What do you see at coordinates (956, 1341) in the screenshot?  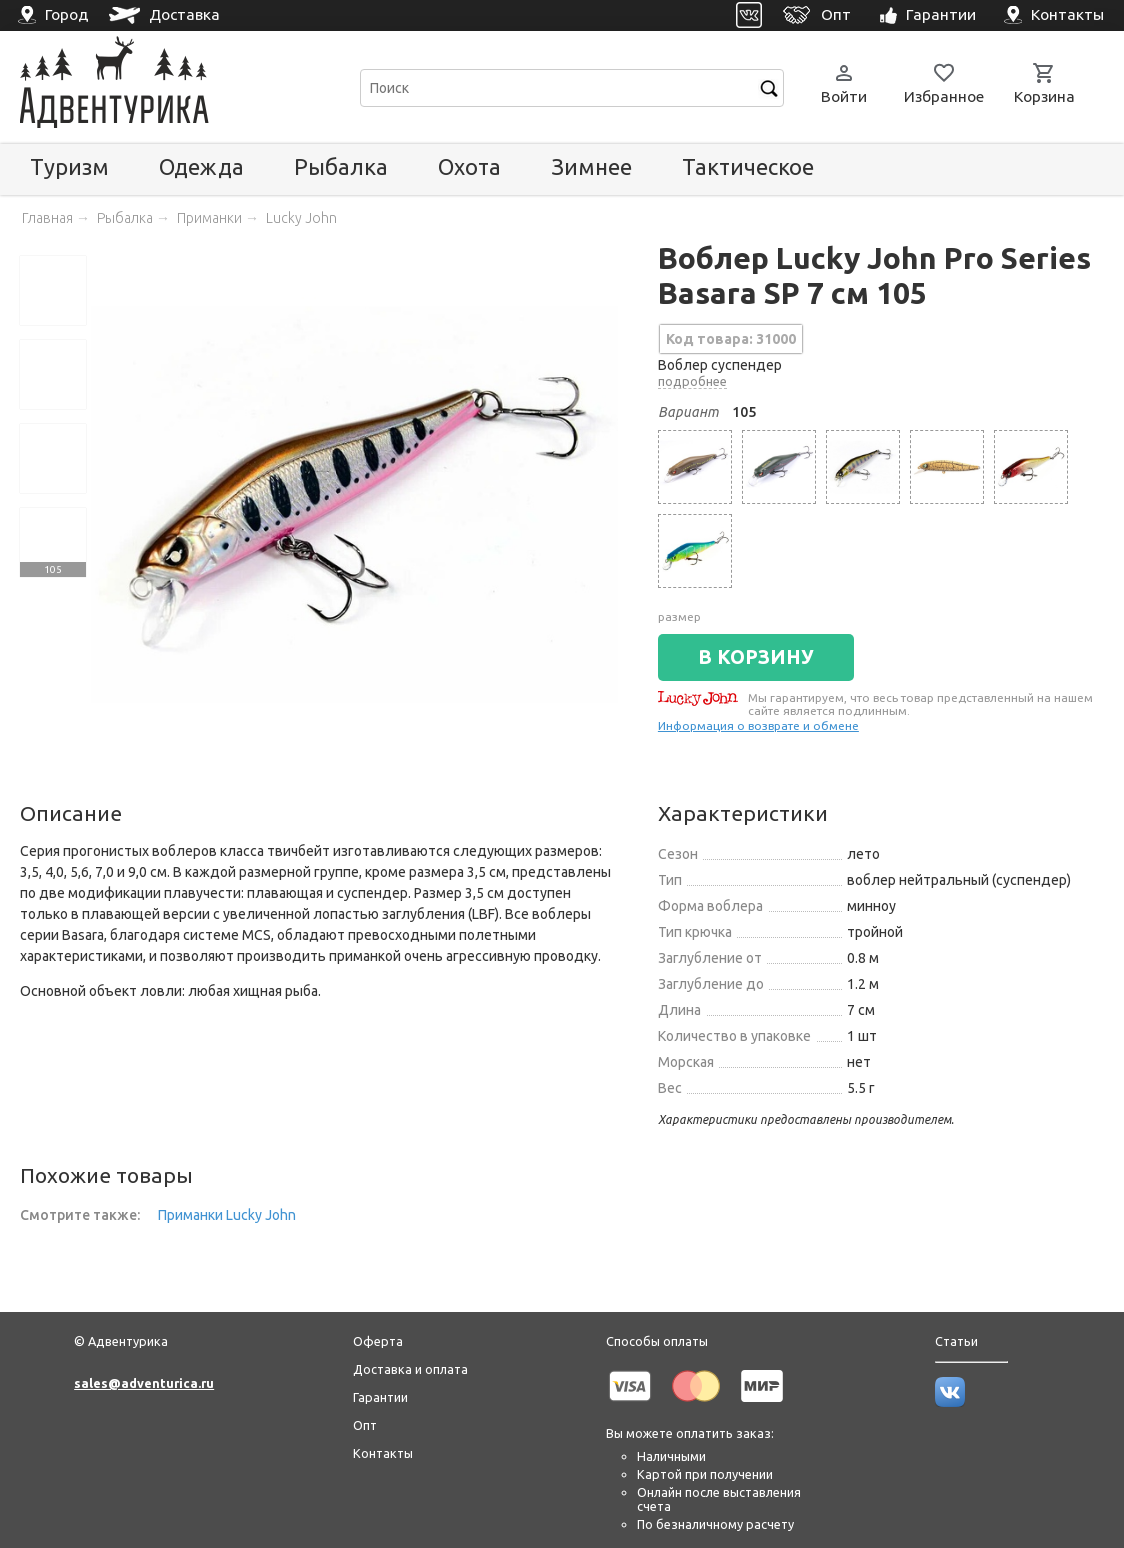 I see `Статьи` at bounding box center [956, 1341].